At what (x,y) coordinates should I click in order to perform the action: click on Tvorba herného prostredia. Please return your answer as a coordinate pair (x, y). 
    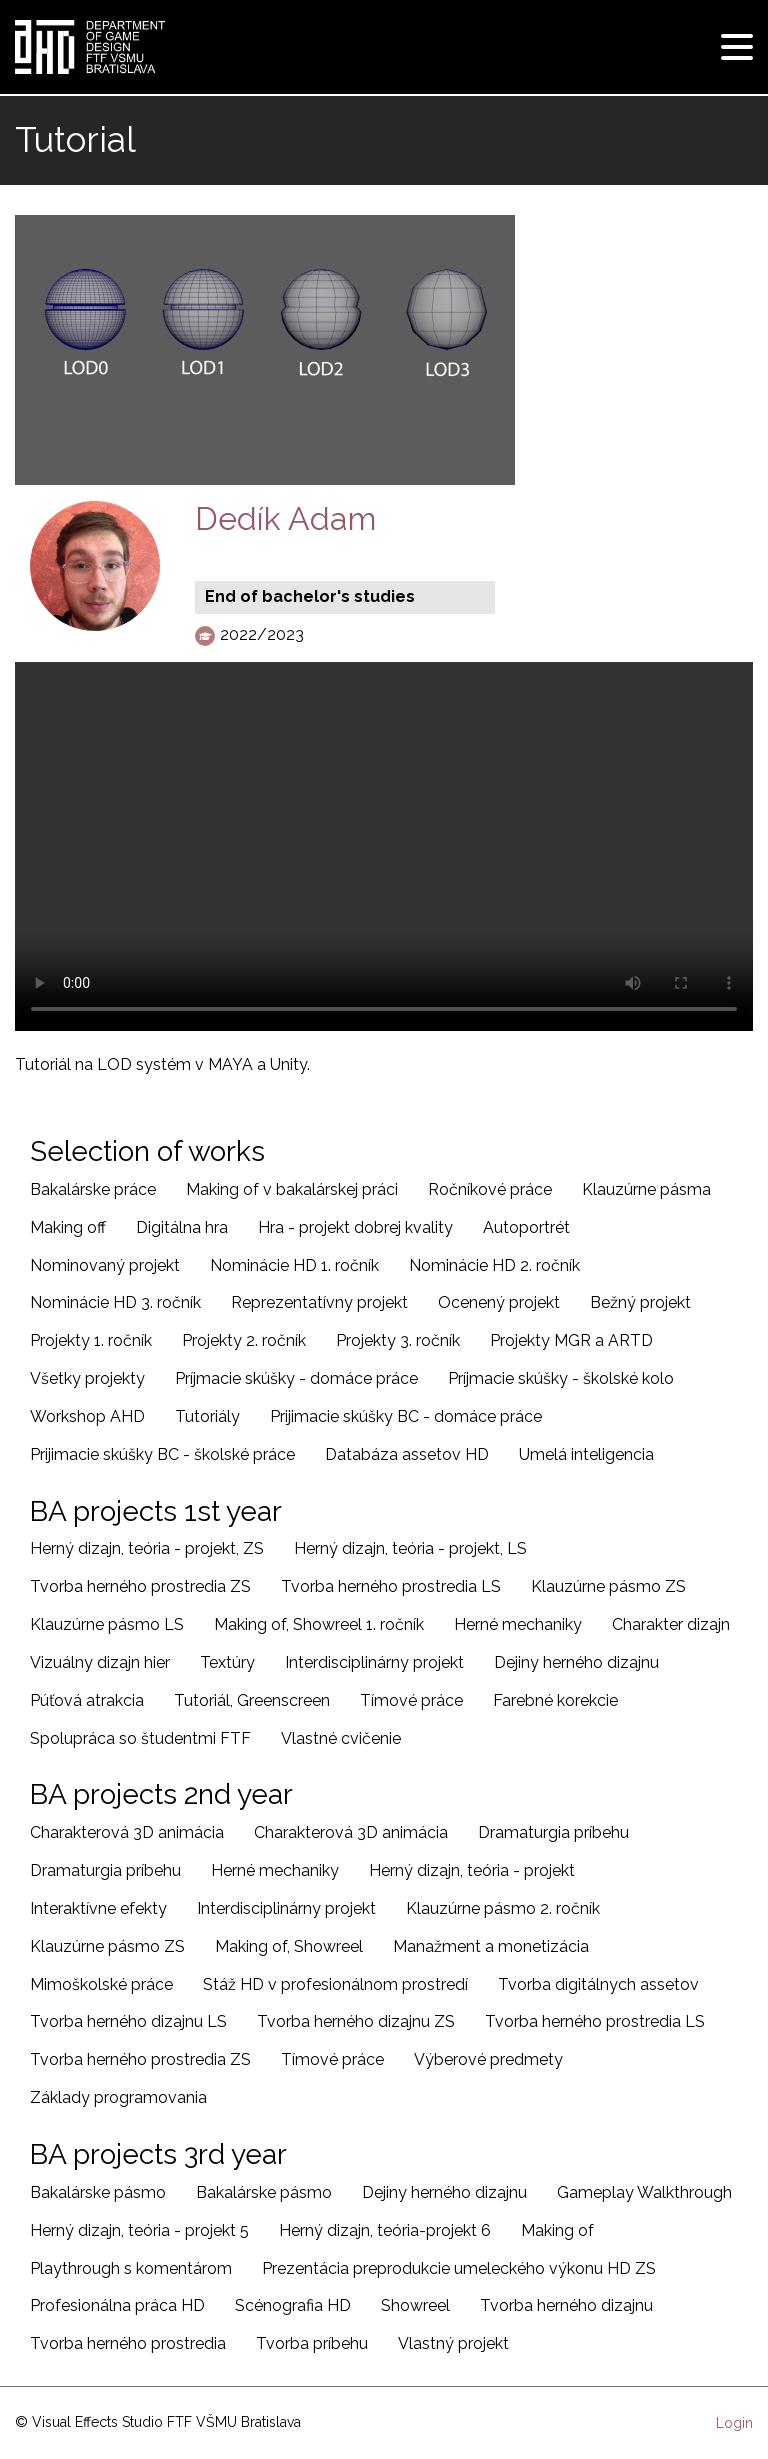
    Looking at the image, I should click on (128, 2343).